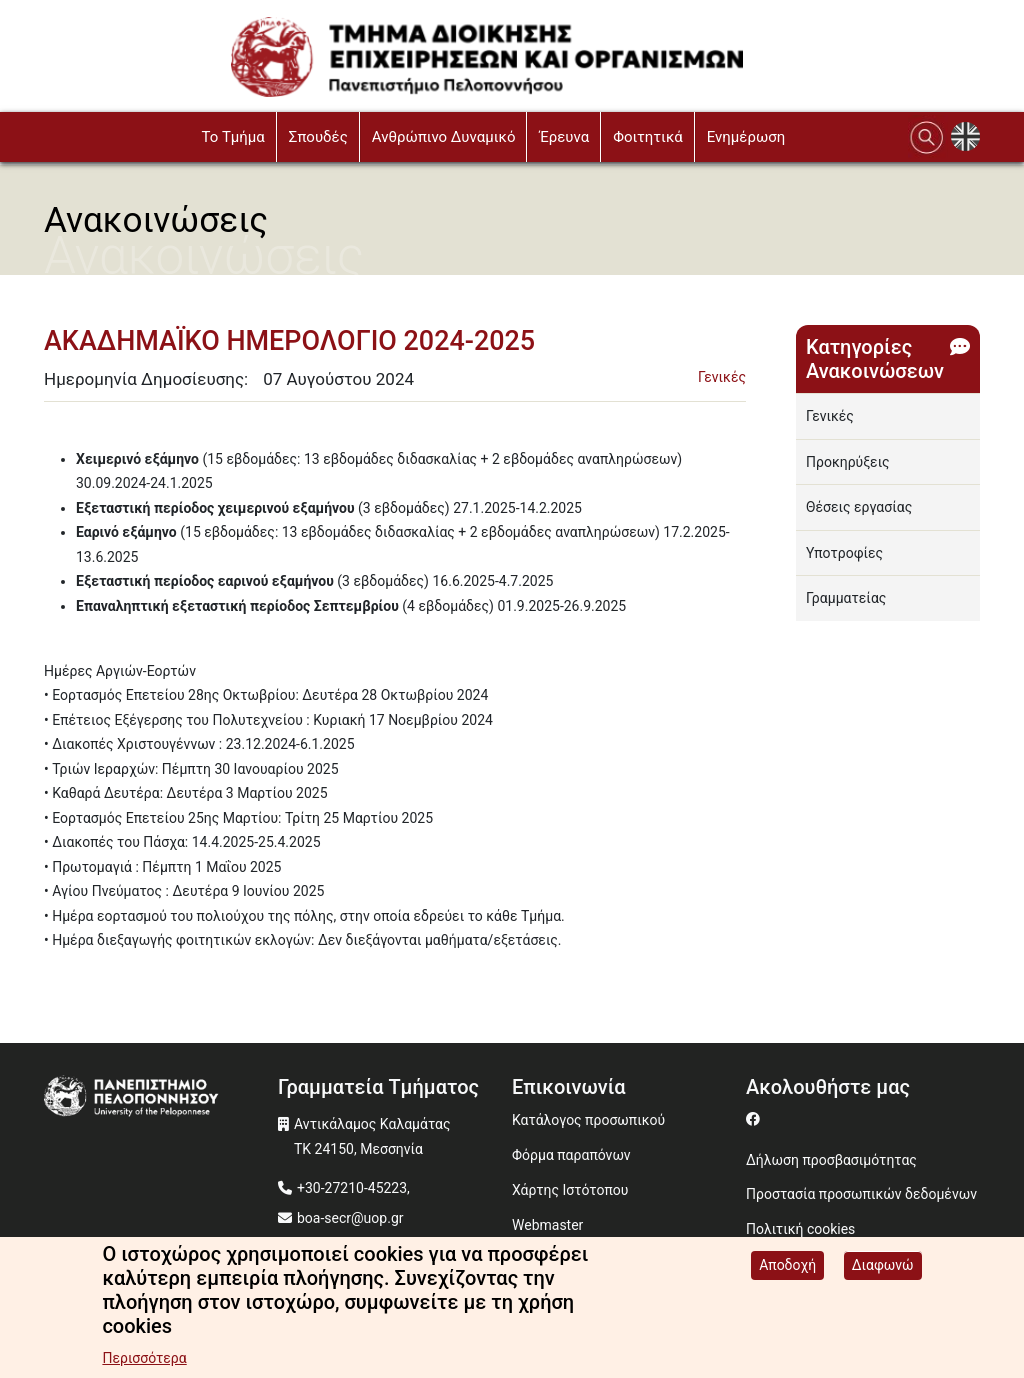 This screenshot has height=1378, width=1024. I want to click on Πολιτική cookies, so click(800, 1229).